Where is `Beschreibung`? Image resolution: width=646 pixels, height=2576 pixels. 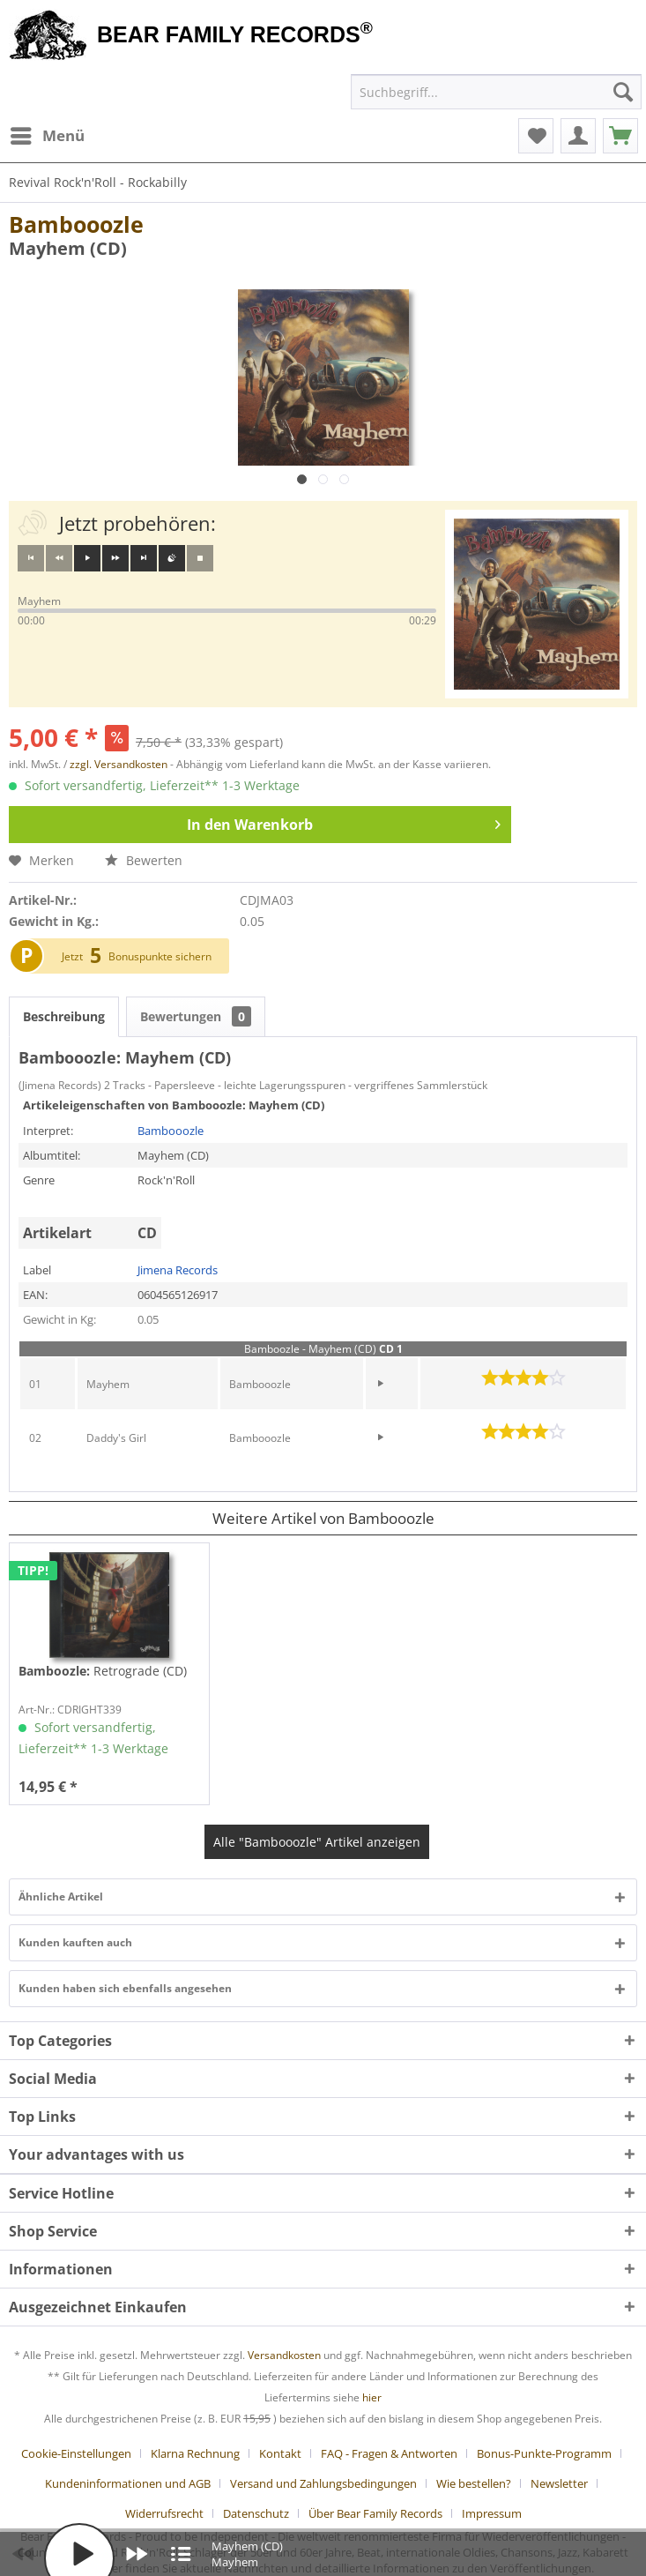 Beschreibung is located at coordinates (64, 1016).